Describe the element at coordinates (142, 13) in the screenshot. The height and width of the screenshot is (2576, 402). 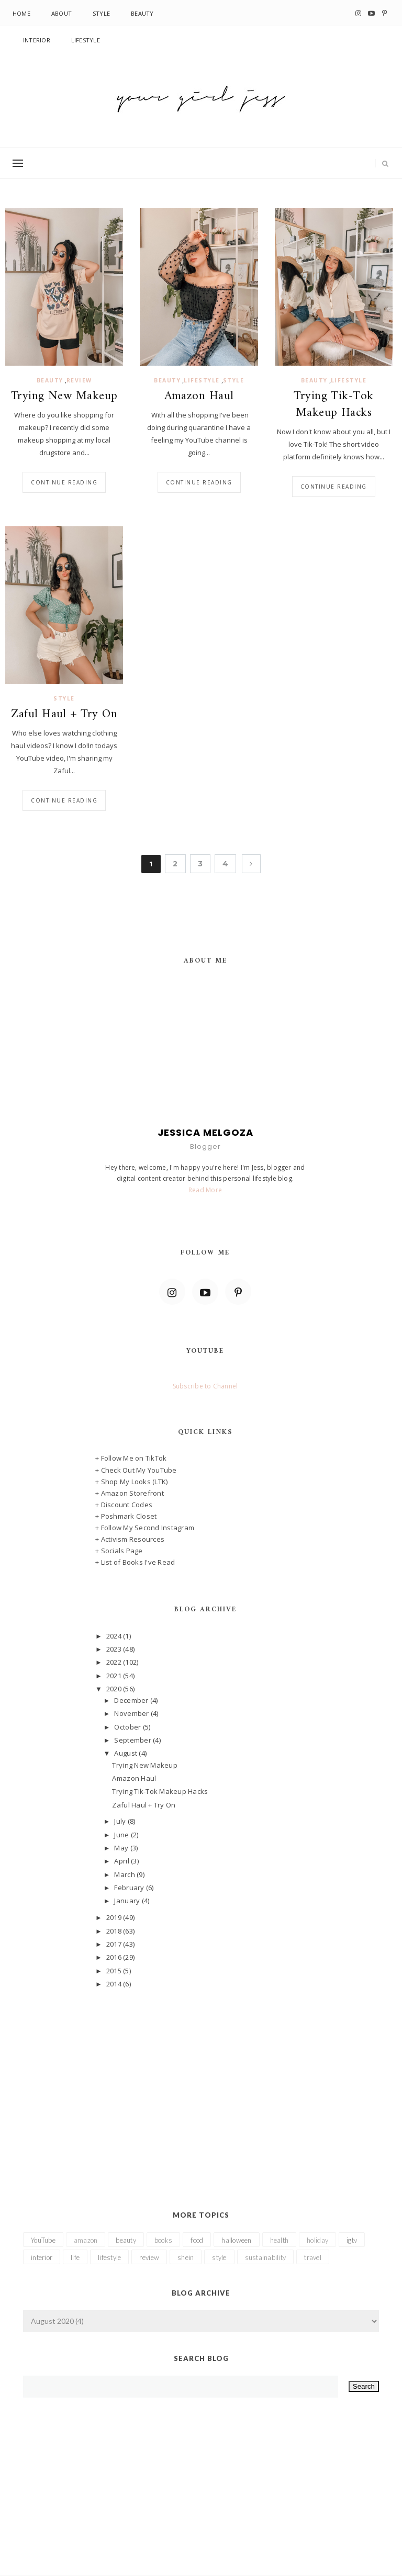
I see `Beauty` at that location.